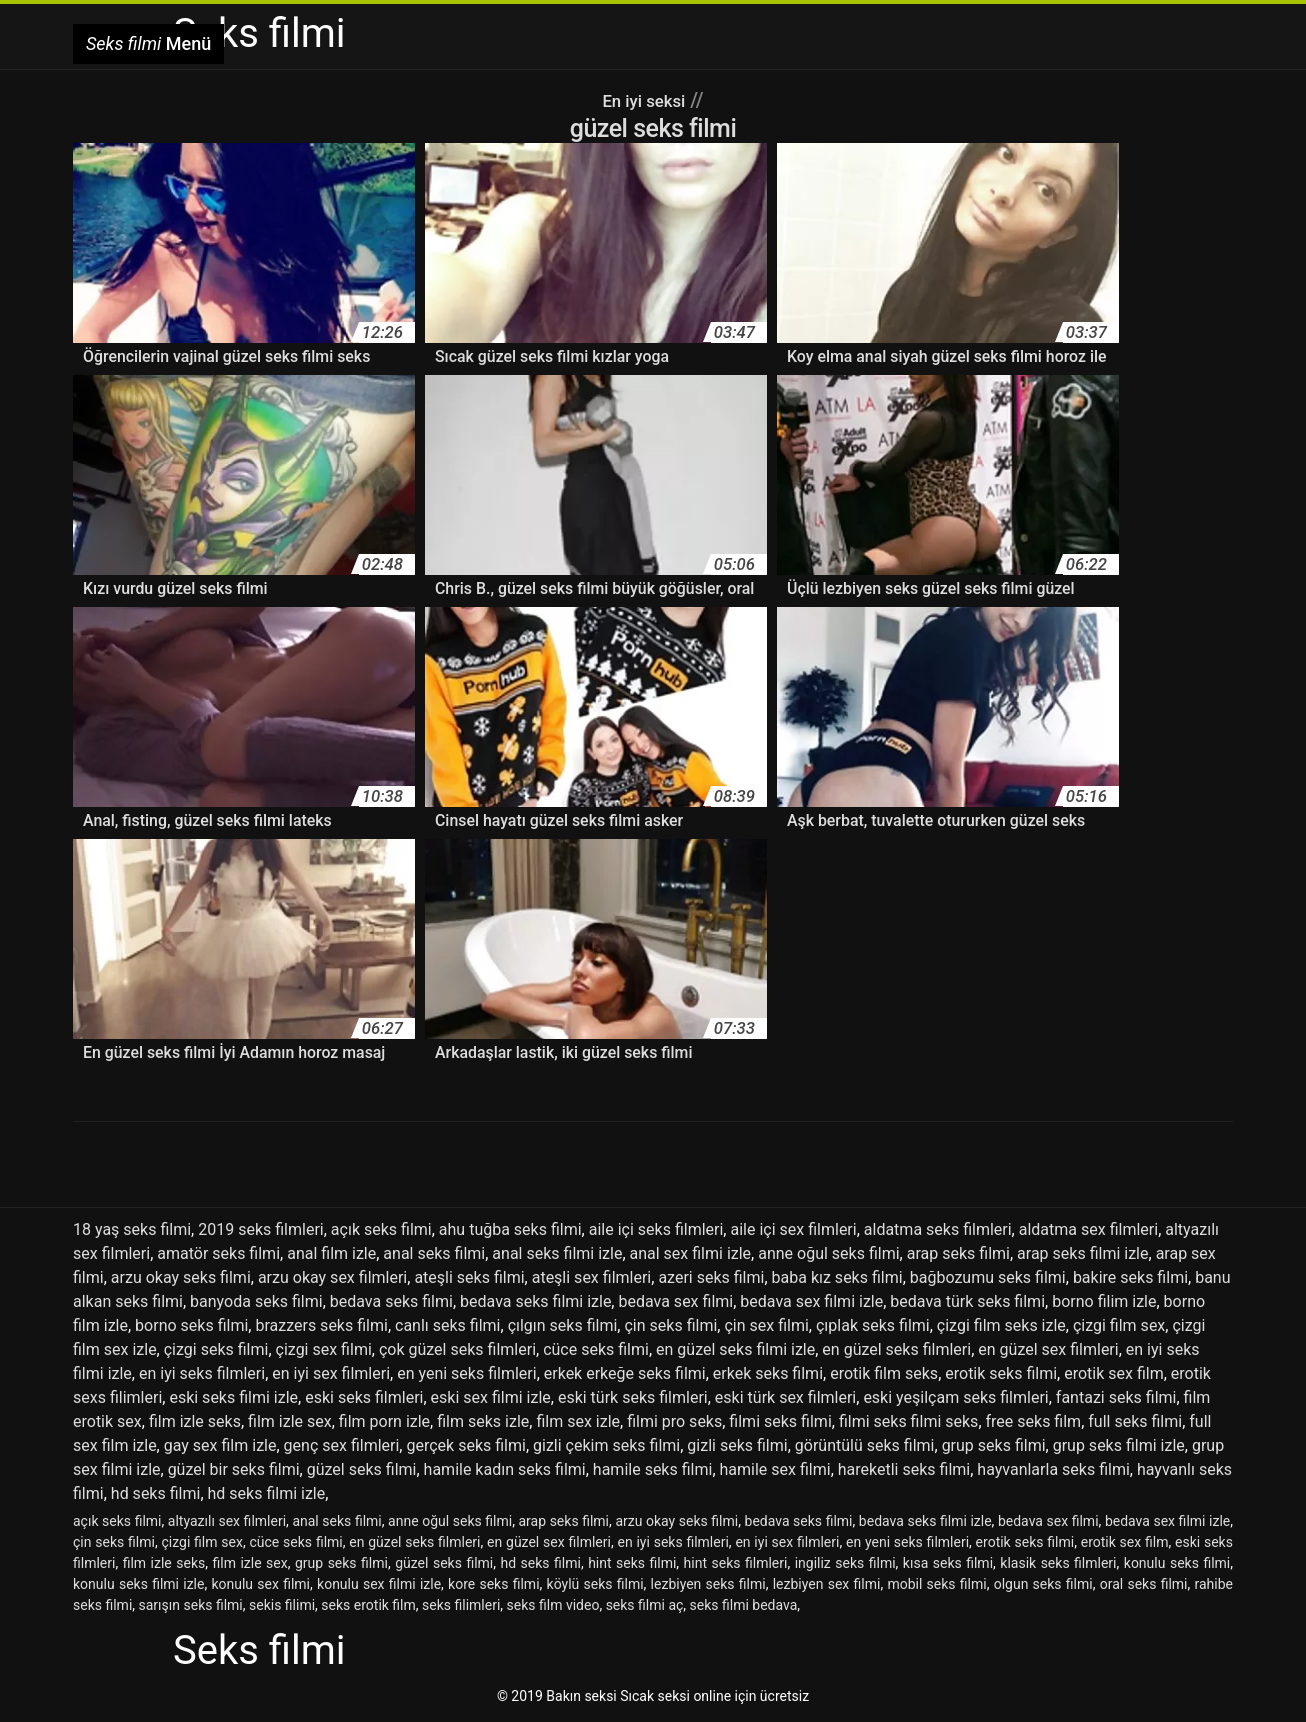 This screenshot has width=1306, height=1722. What do you see at coordinates (434, 1253) in the screenshot?
I see `anal seks filmi` at bounding box center [434, 1253].